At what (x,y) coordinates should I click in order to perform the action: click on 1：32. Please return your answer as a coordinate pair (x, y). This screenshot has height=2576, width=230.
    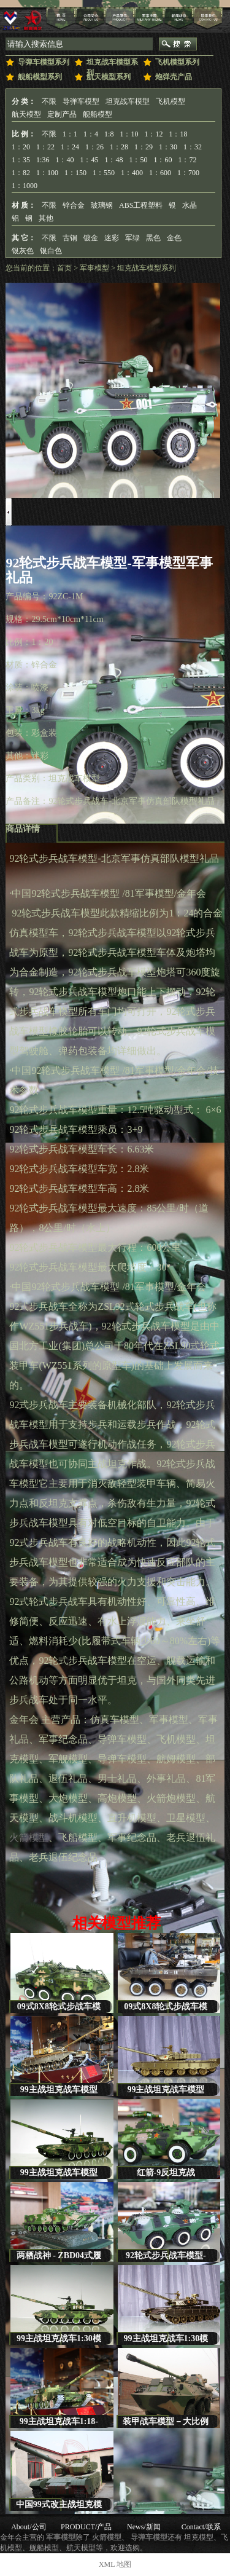
    Looking at the image, I should click on (192, 147).